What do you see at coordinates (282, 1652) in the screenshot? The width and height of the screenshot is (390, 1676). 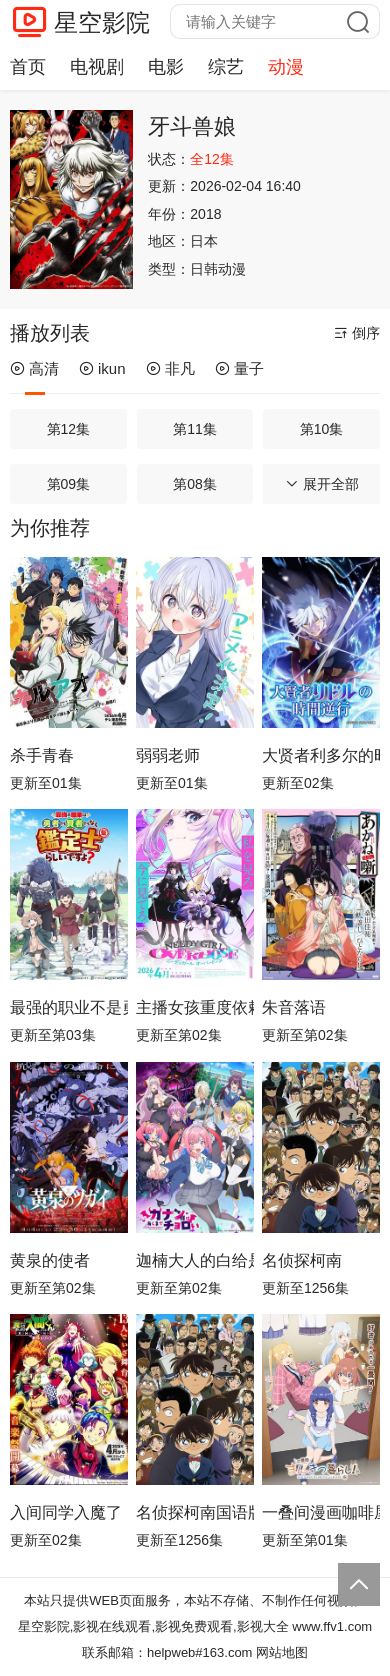 I see `网站地图` at bounding box center [282, 1652].